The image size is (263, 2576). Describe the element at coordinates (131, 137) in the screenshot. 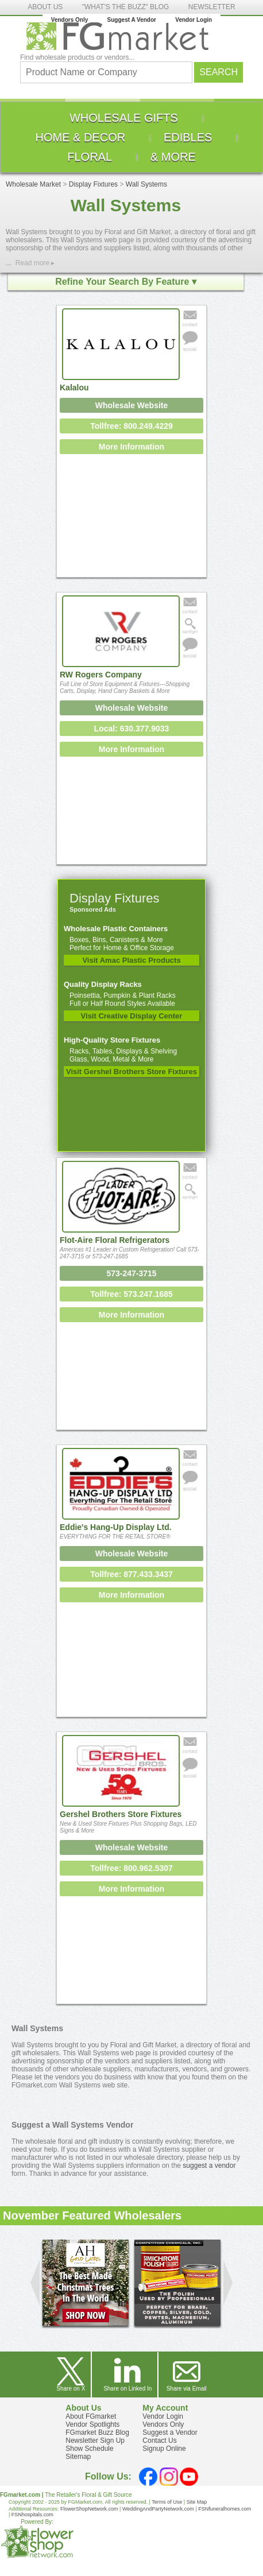

I see `[menu]` at that location.